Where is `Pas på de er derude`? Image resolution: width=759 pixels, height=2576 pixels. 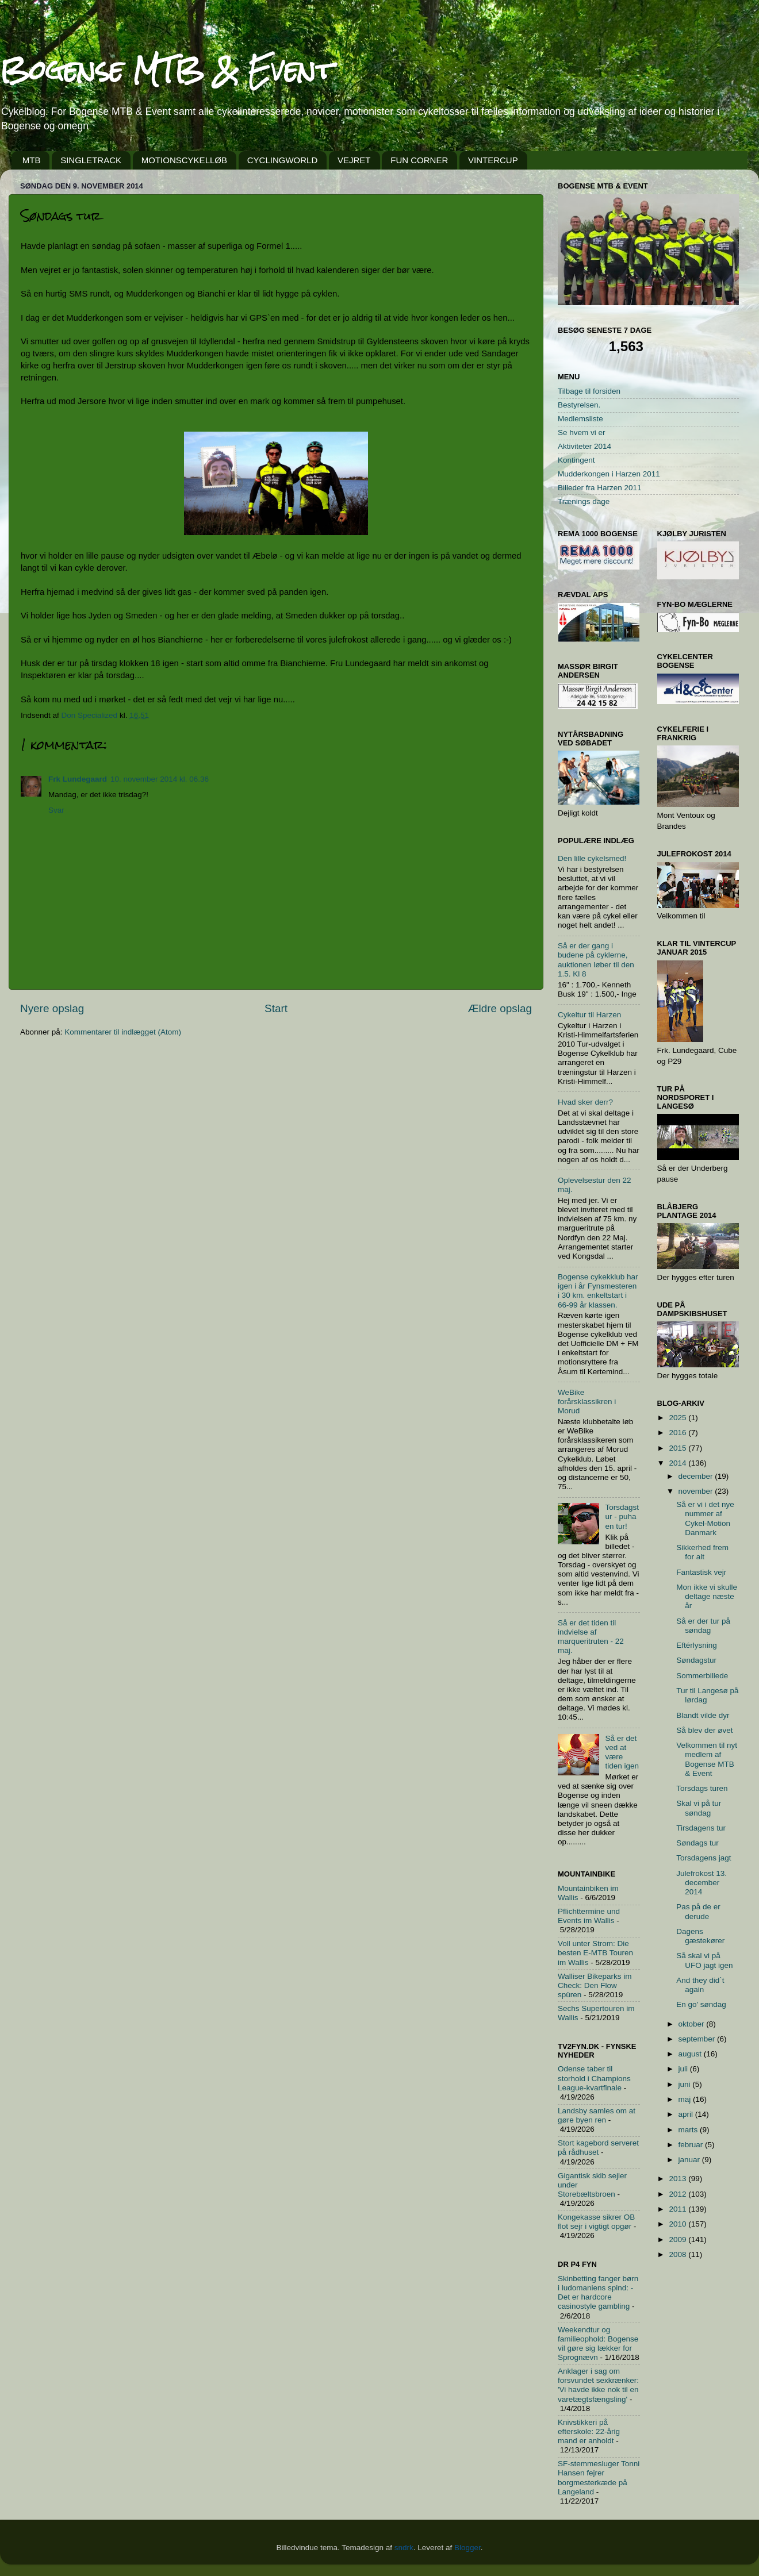
Pas på de er derude is located at coordinates (698, 1911).